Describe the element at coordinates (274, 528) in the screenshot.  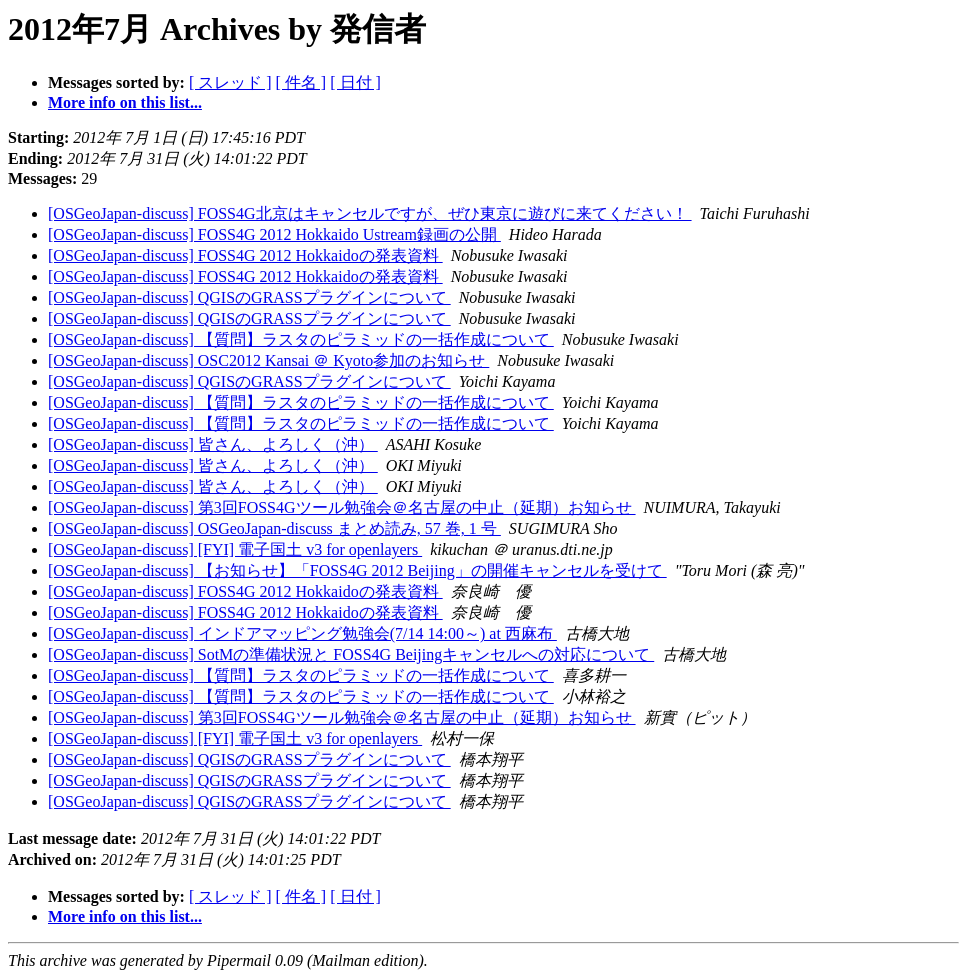
I see `[OSGeoJapan-discuss] OSGeoJapan-discuss まとめ読み, 57 巻, 1 号` at that location.